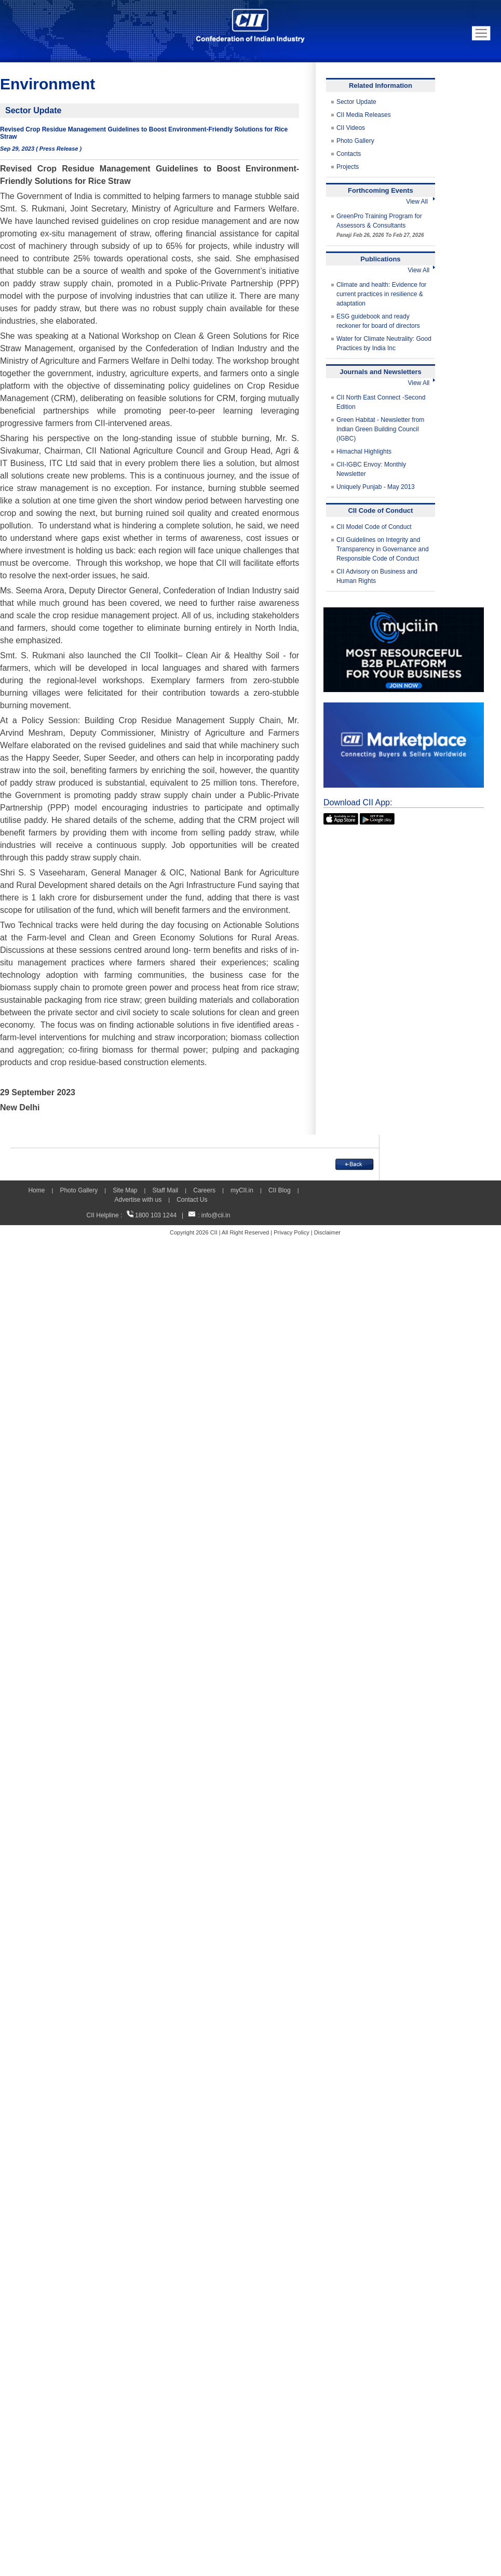 The width and height of the screenshot is (501, 2576). I want to click on [MYCII], so click(403, 612).